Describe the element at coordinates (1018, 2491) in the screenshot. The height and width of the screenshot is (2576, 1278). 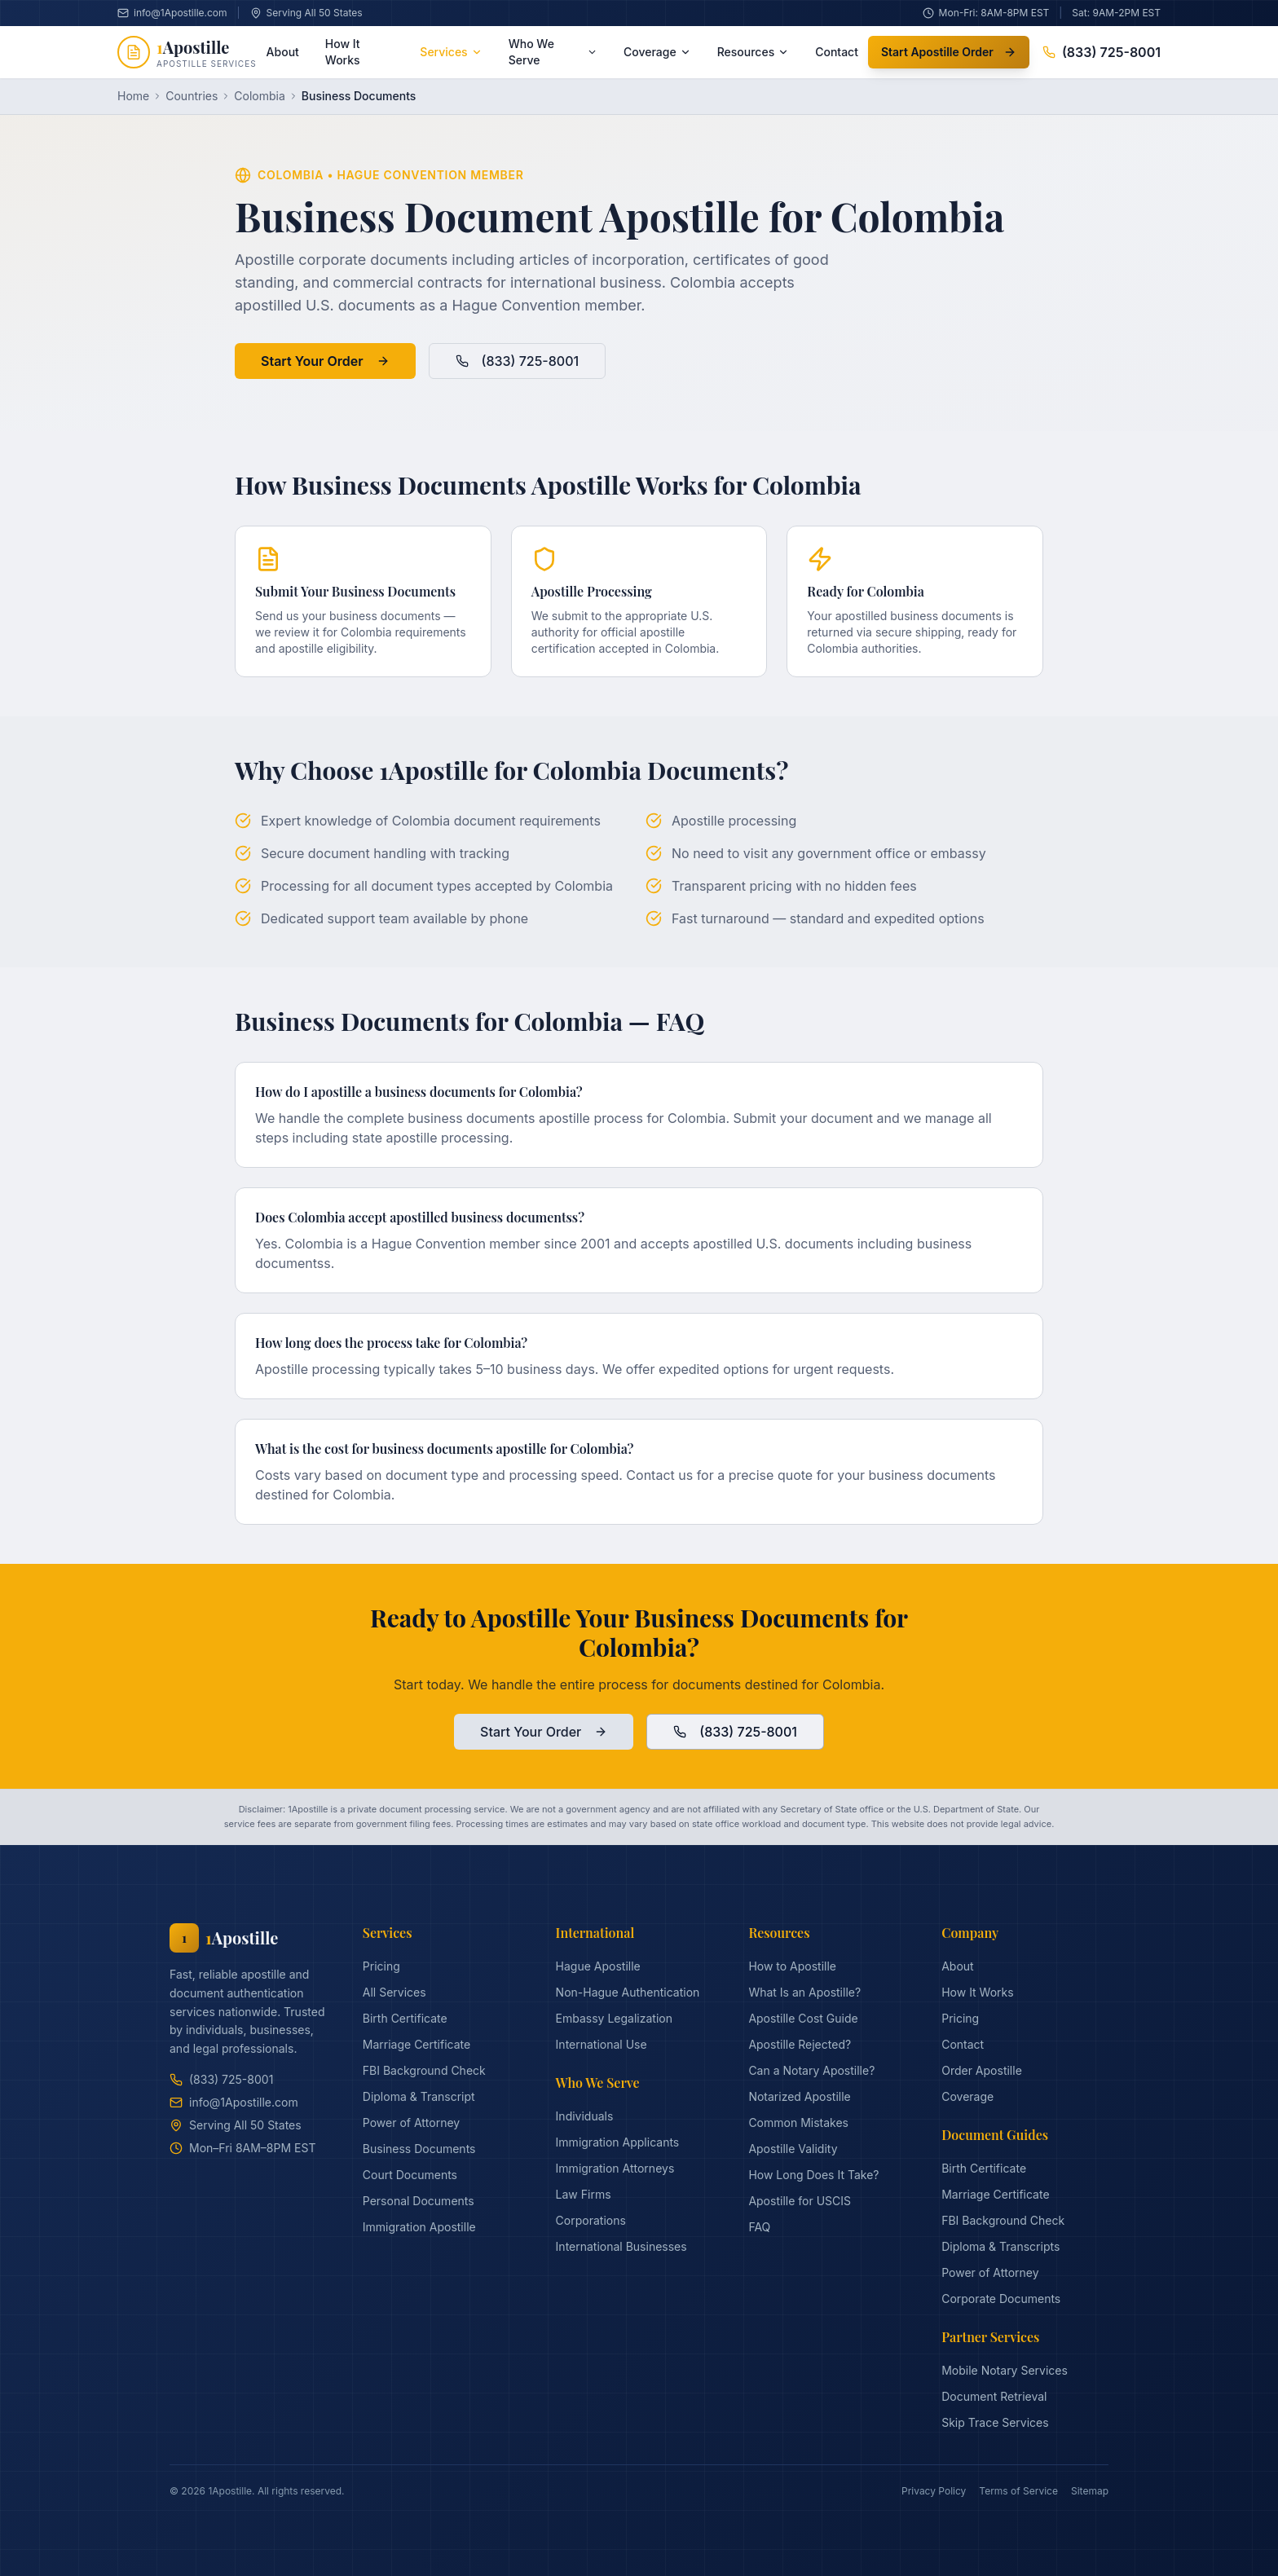
I see `Terms of Service` at that location.